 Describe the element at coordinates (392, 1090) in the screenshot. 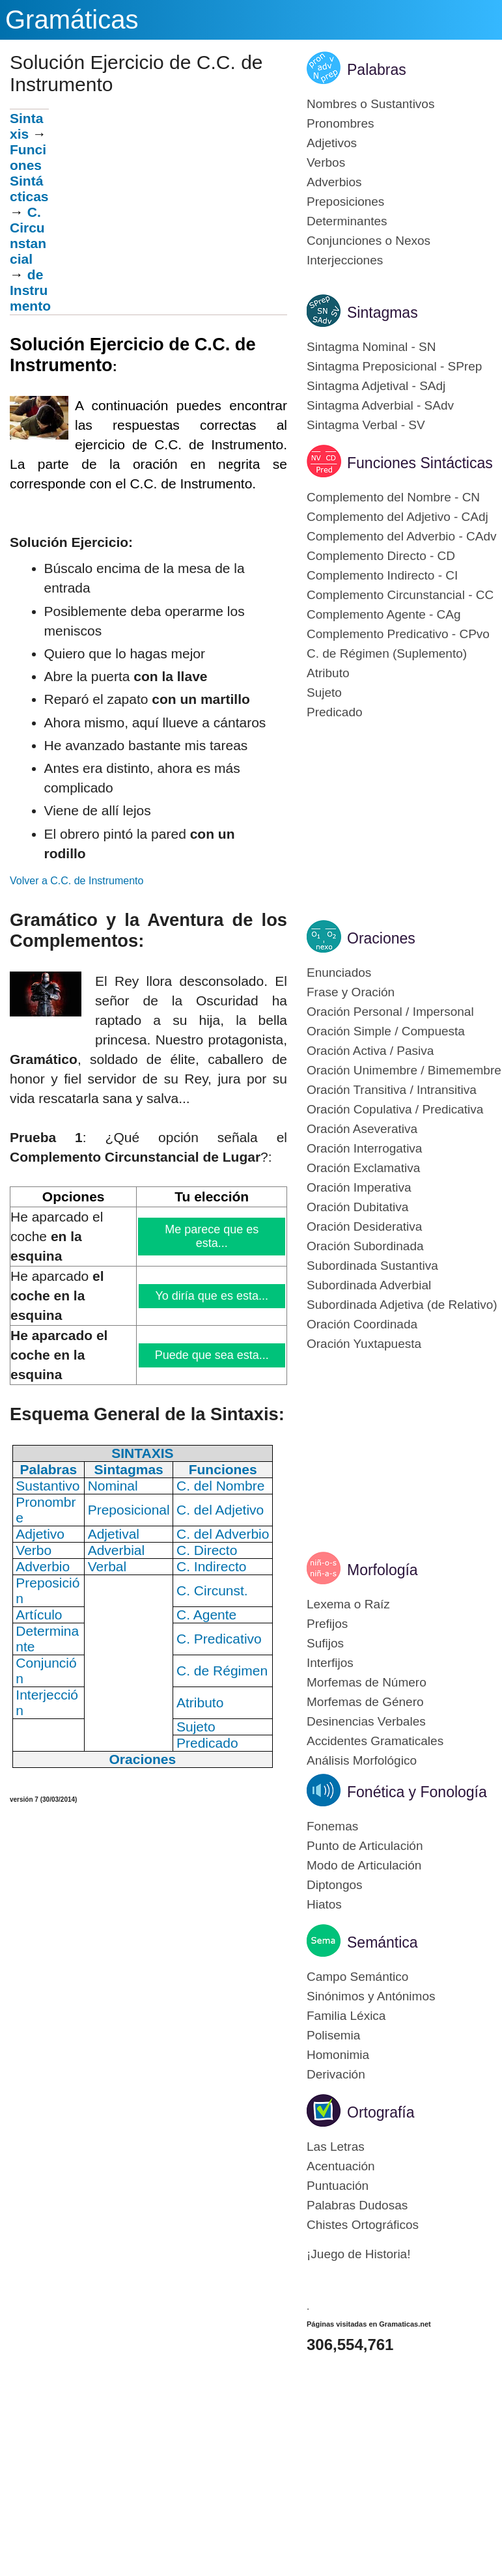

I see `Oración Transitiva / Intransitiva` at that location.